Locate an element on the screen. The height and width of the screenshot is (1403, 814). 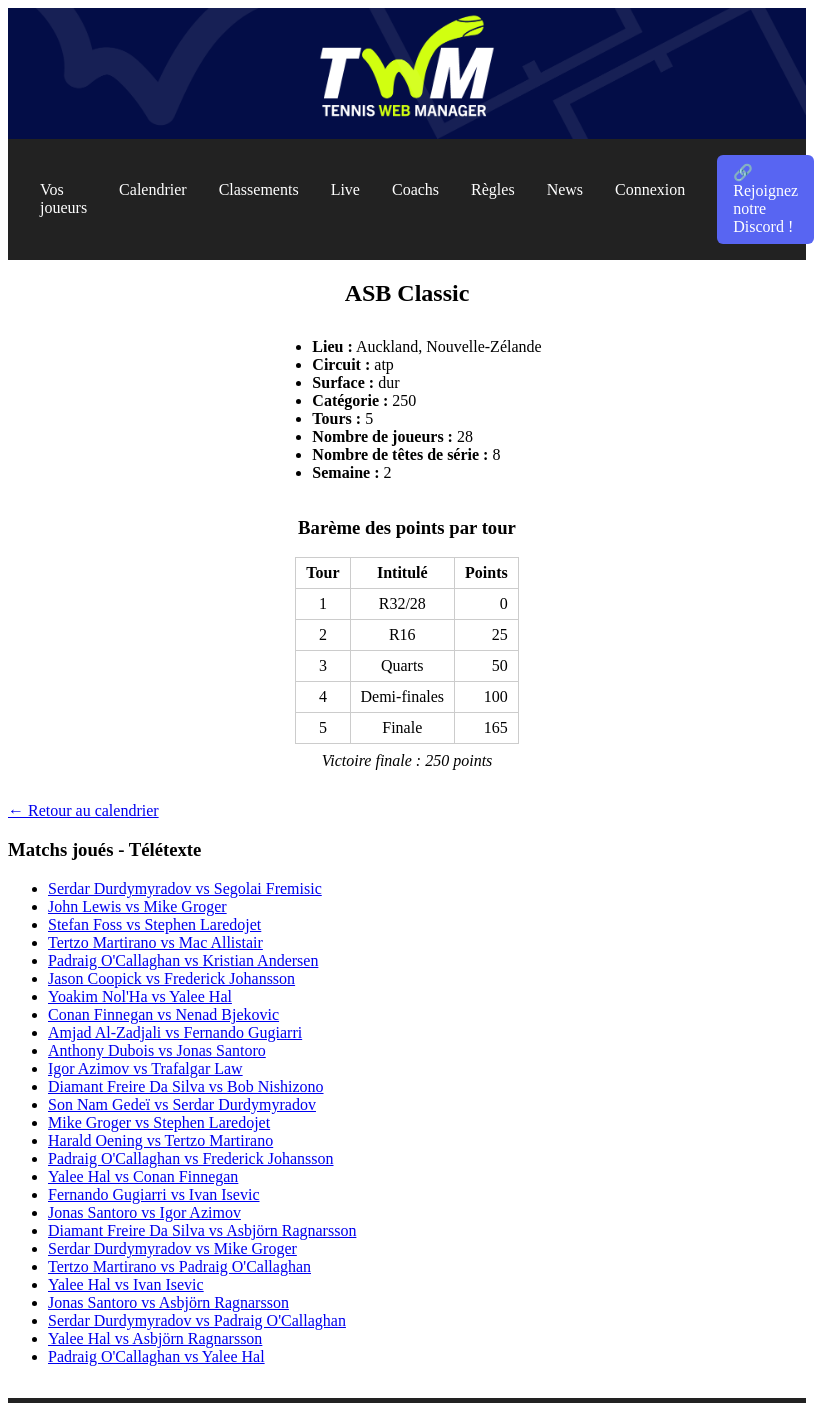
Son Nam Gedeï vs Serdar Durdymyradov is located at coordinates (182, 1104).